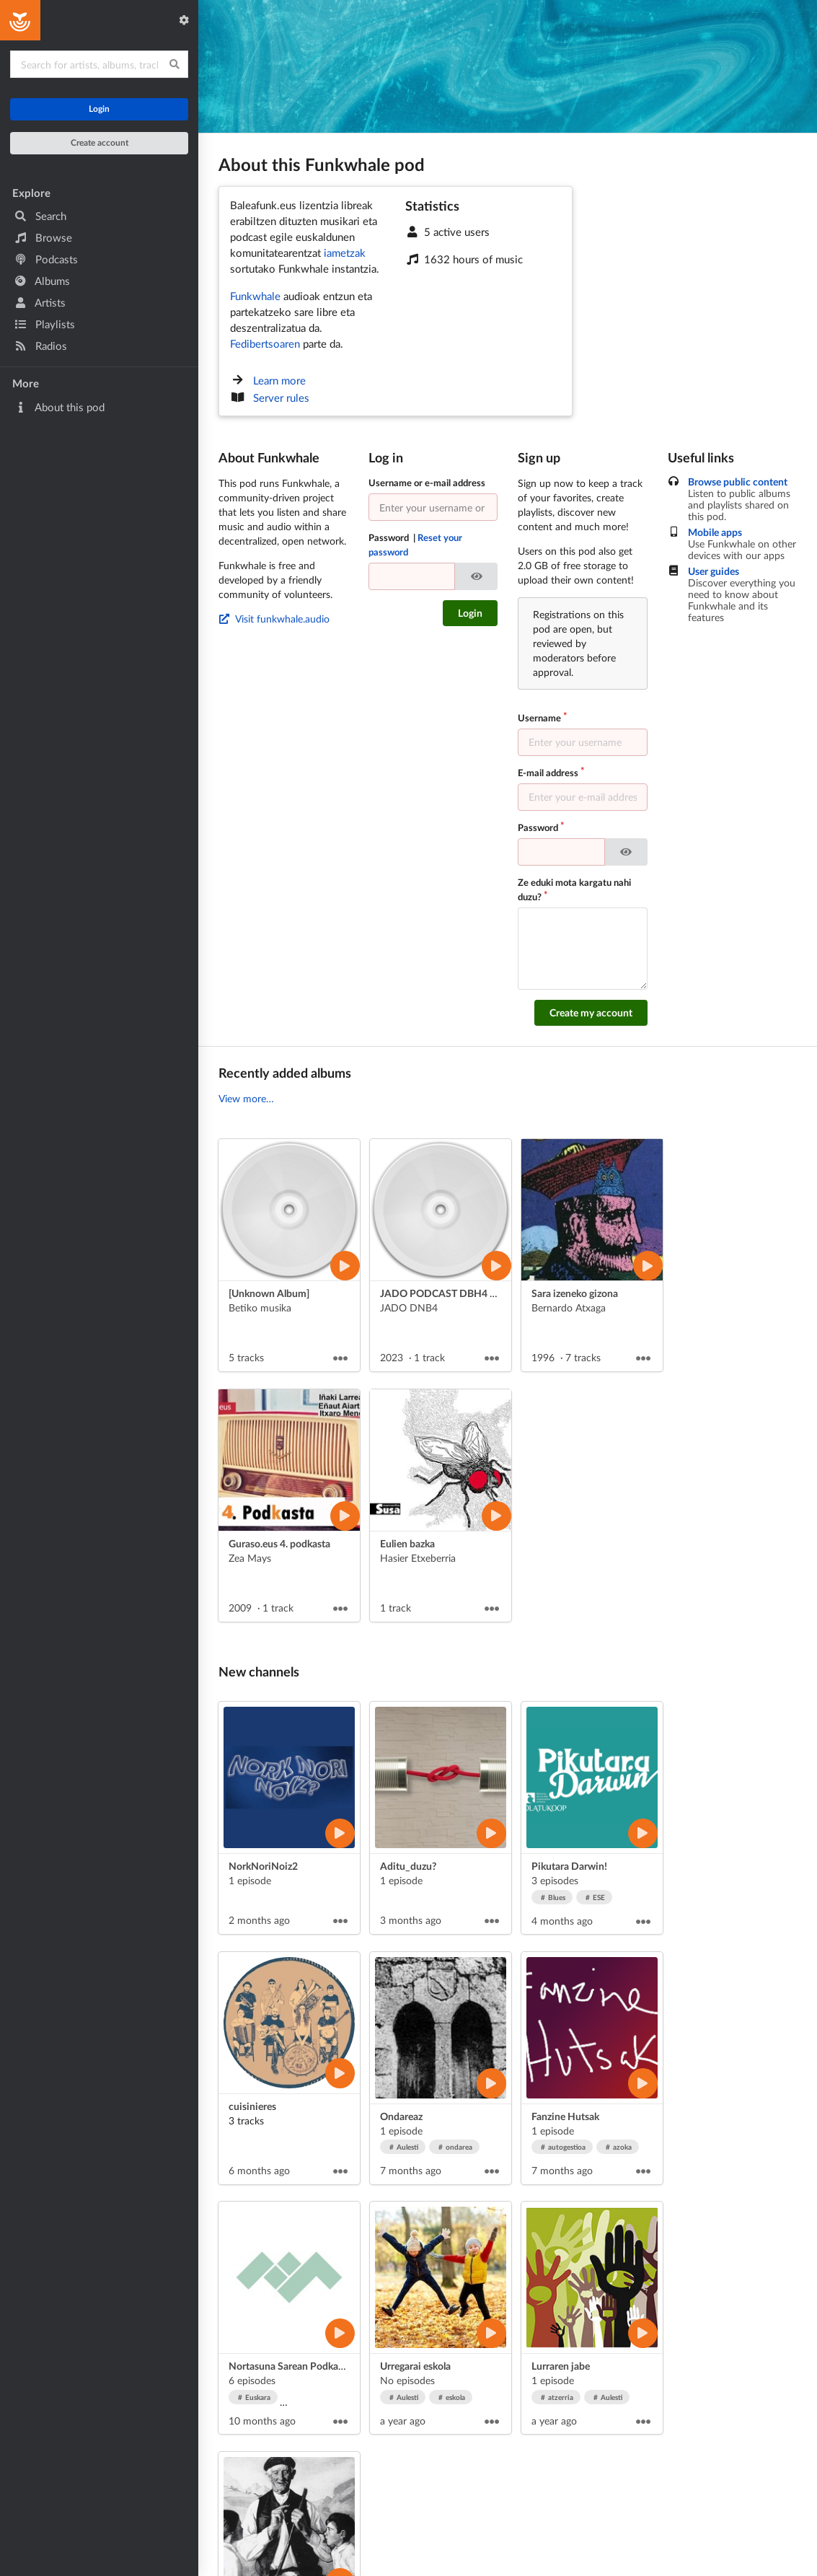  Describe the element at coordinates (548, 772) in the screenshot. I see `E-mail address` at that location.